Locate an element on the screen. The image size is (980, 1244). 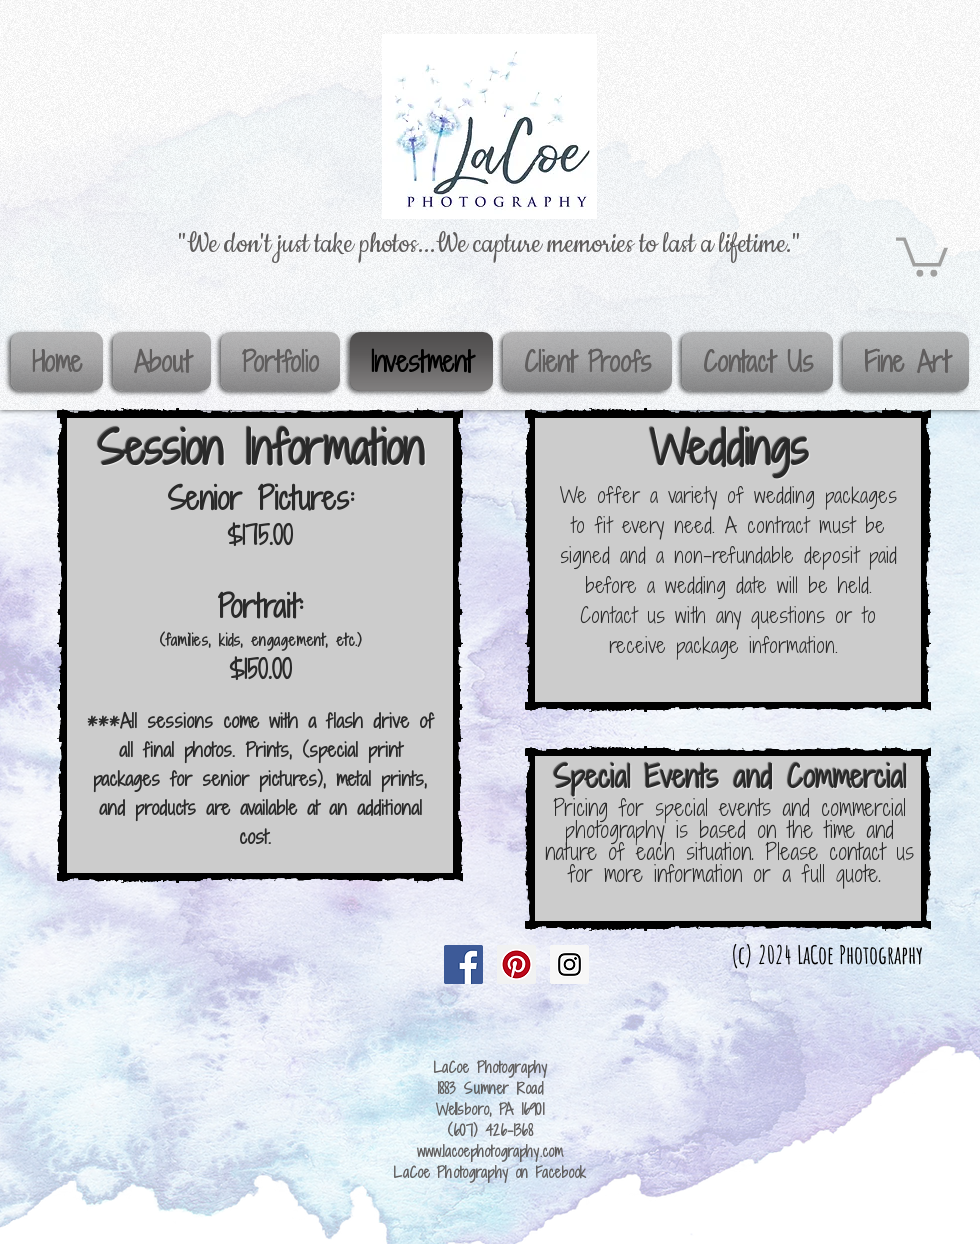
[Pinterest Social Icon] is located at coordinates (516, 964).